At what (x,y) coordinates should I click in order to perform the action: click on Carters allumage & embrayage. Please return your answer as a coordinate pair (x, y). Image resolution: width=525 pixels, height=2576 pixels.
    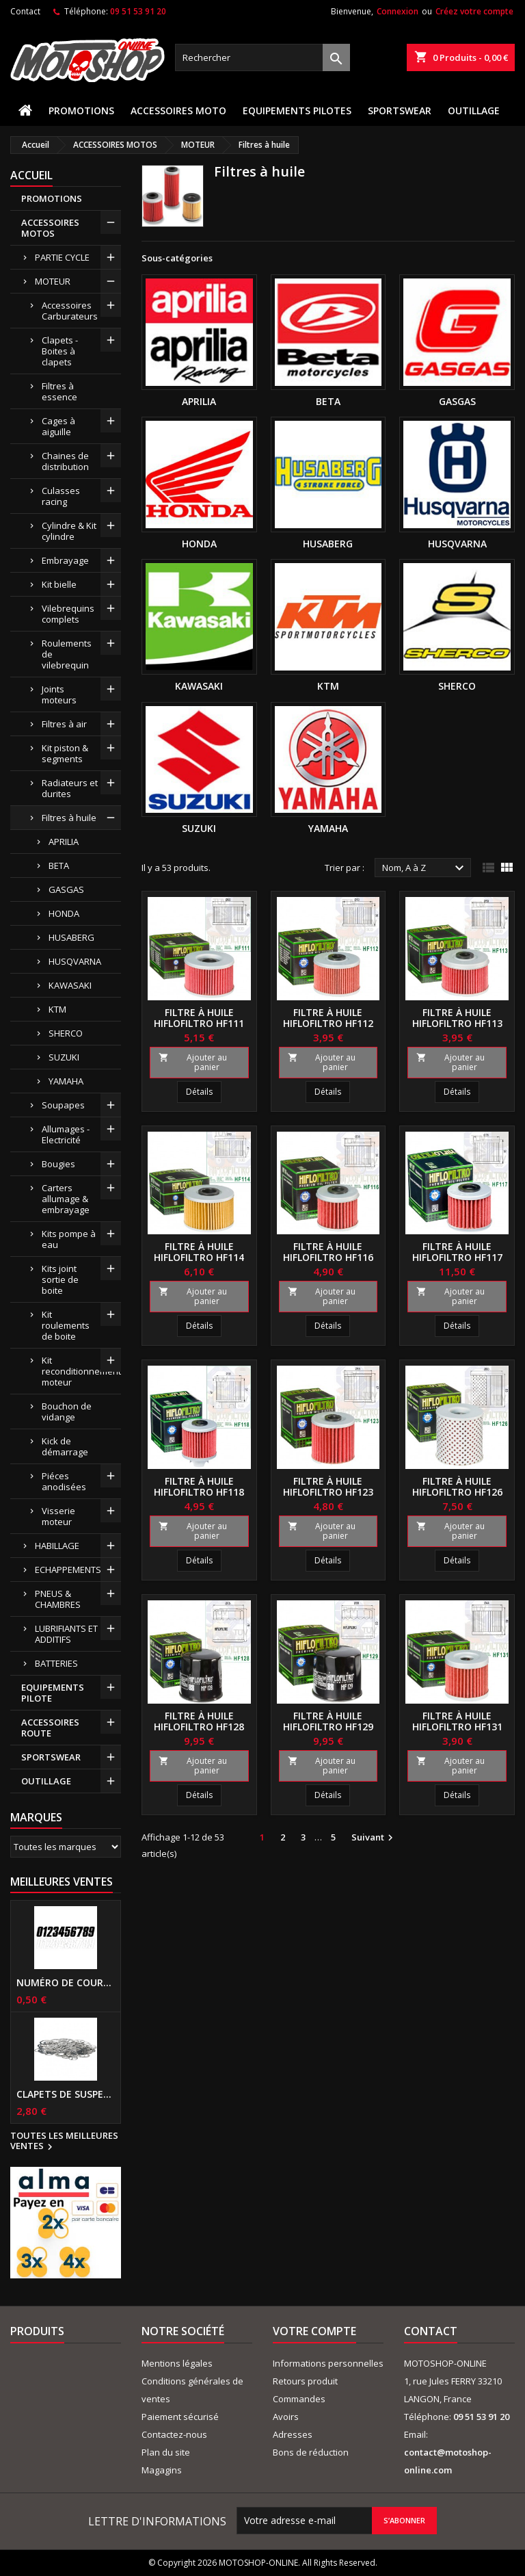
    Looking at the image, I should click on (66, 1199).